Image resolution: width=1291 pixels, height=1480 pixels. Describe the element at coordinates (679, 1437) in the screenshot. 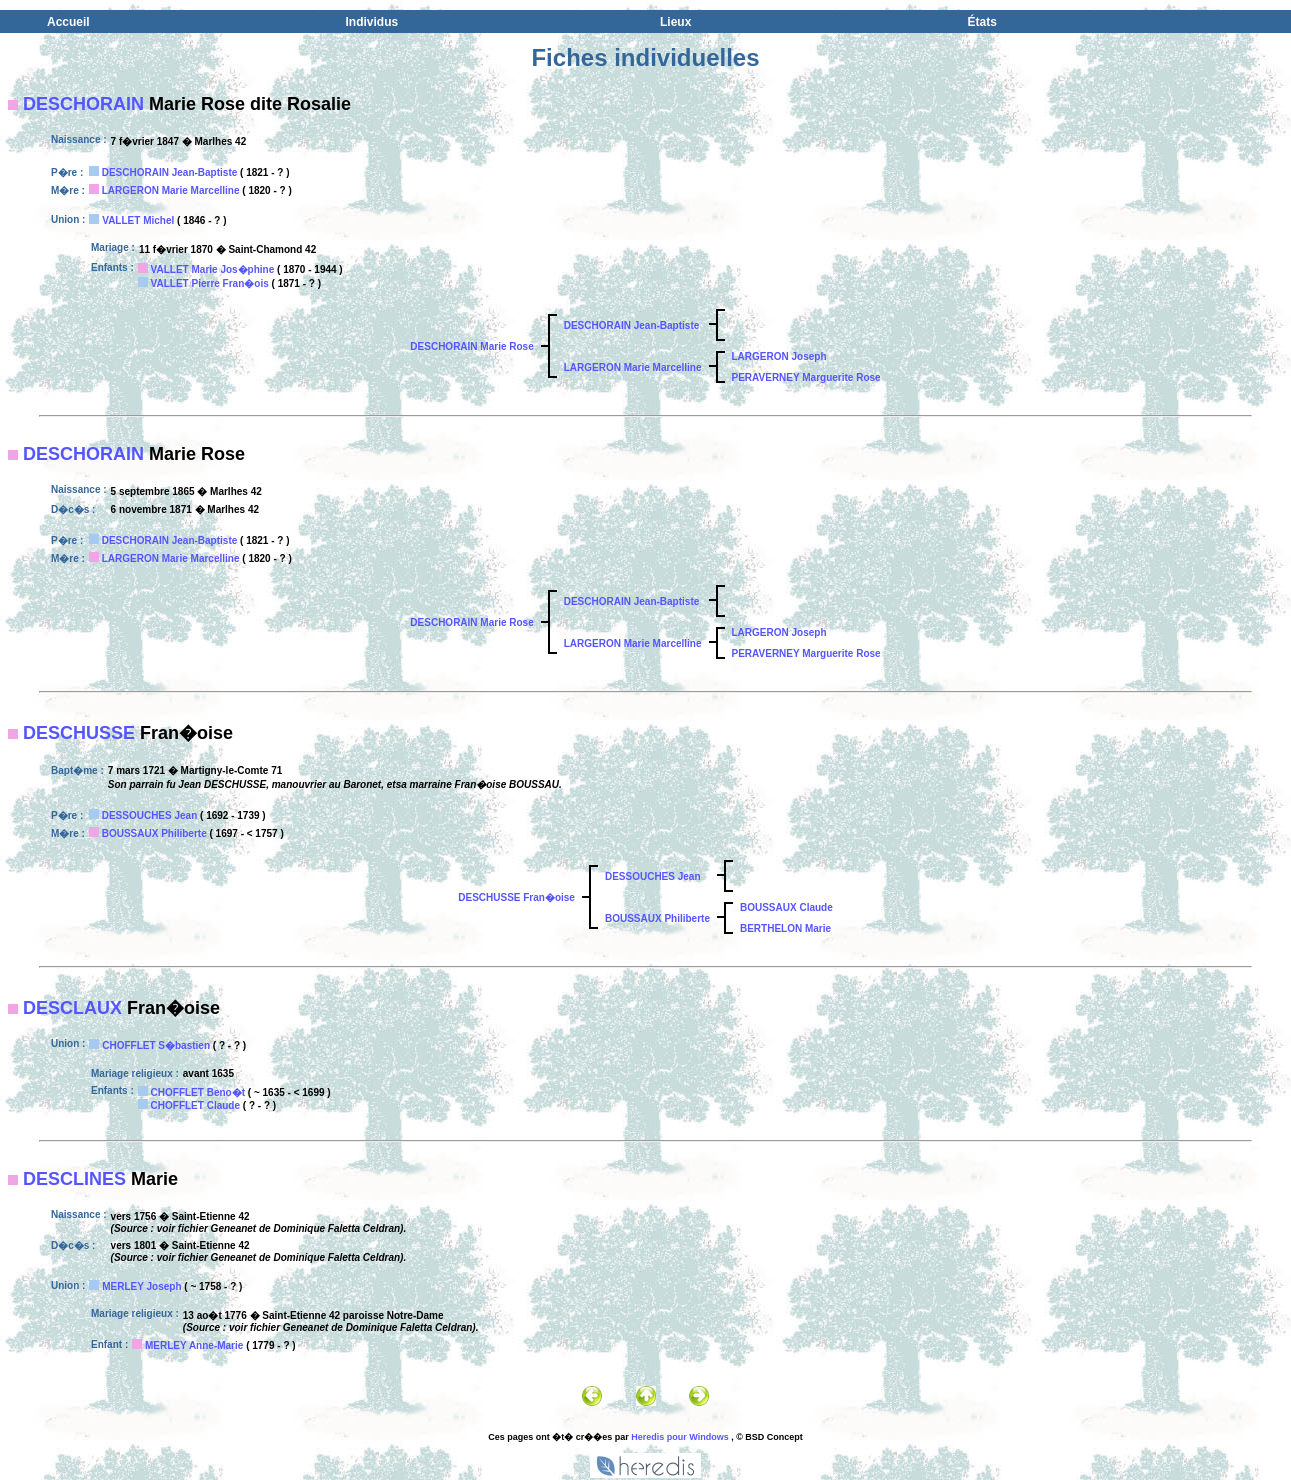

I see `Heredis pour Windows` at that location.